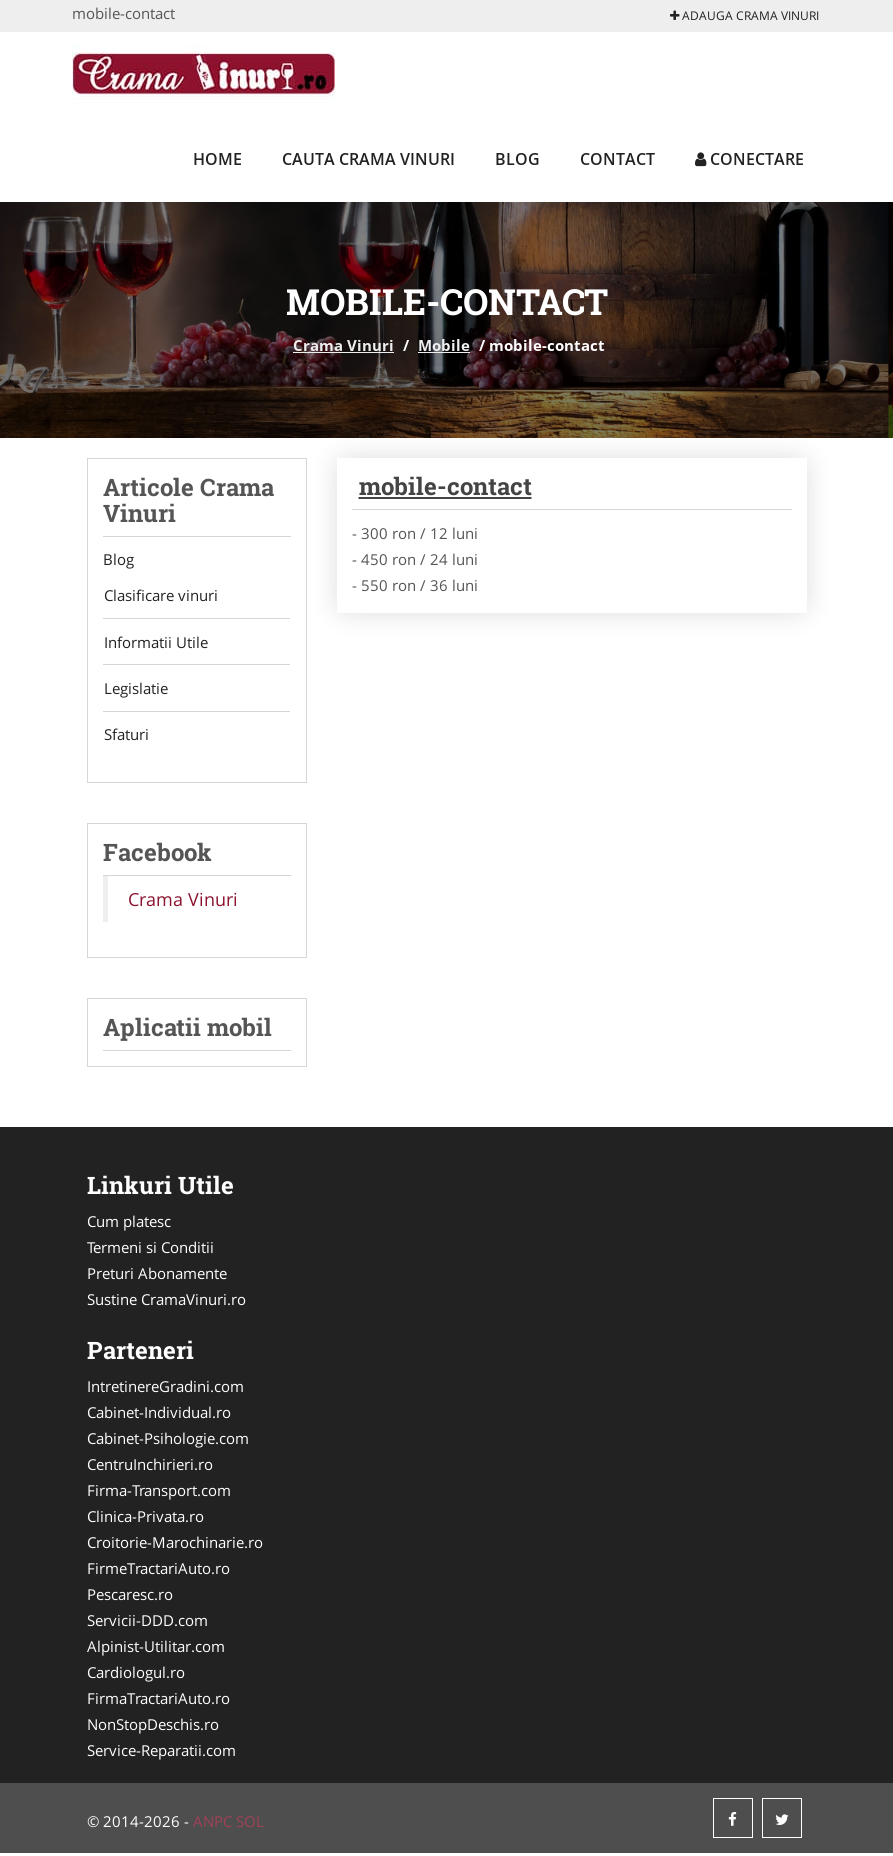 Image resolution: width=893 pixels, height=1856 pixels. What do you see at coordinates (129, 1224) in the screenshot?
I see `Cum platesc` at bounding box center [129, 1224].